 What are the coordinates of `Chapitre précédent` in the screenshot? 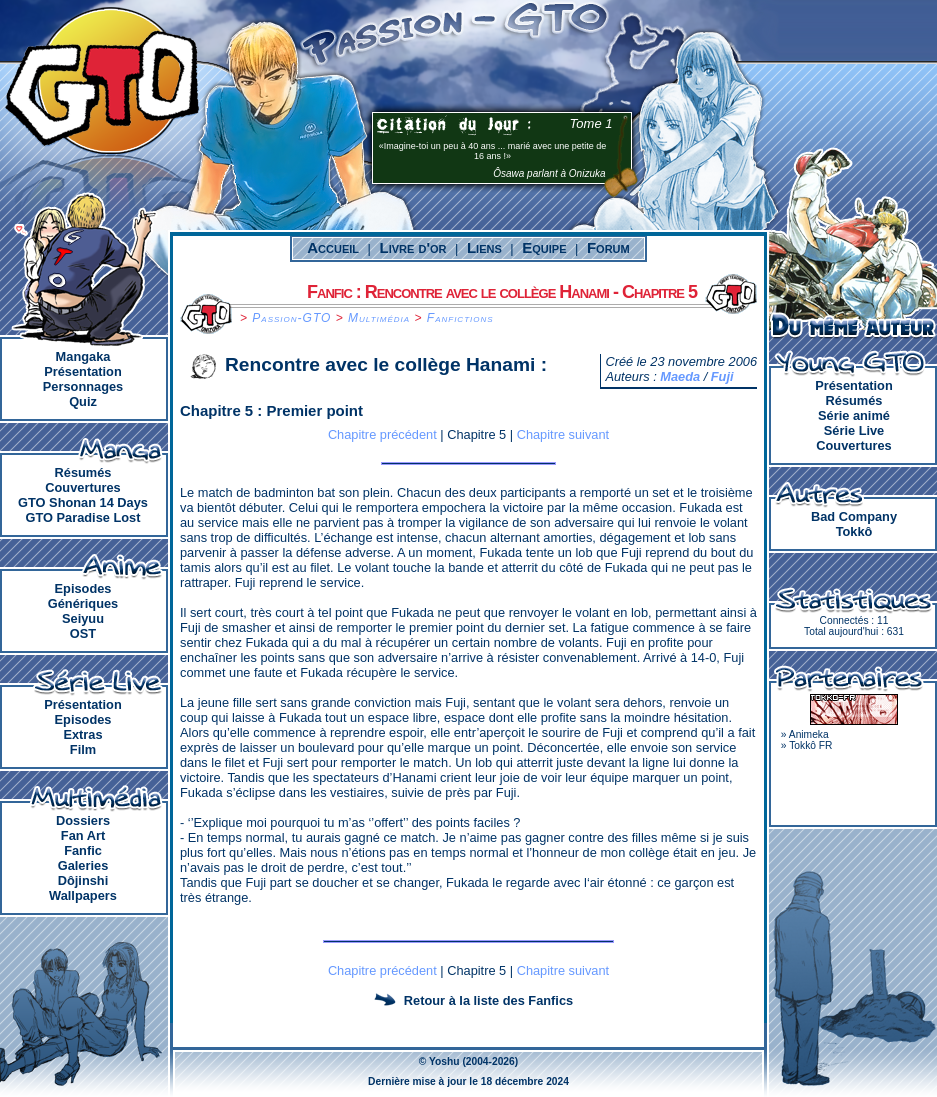 It's located at (382, 434).